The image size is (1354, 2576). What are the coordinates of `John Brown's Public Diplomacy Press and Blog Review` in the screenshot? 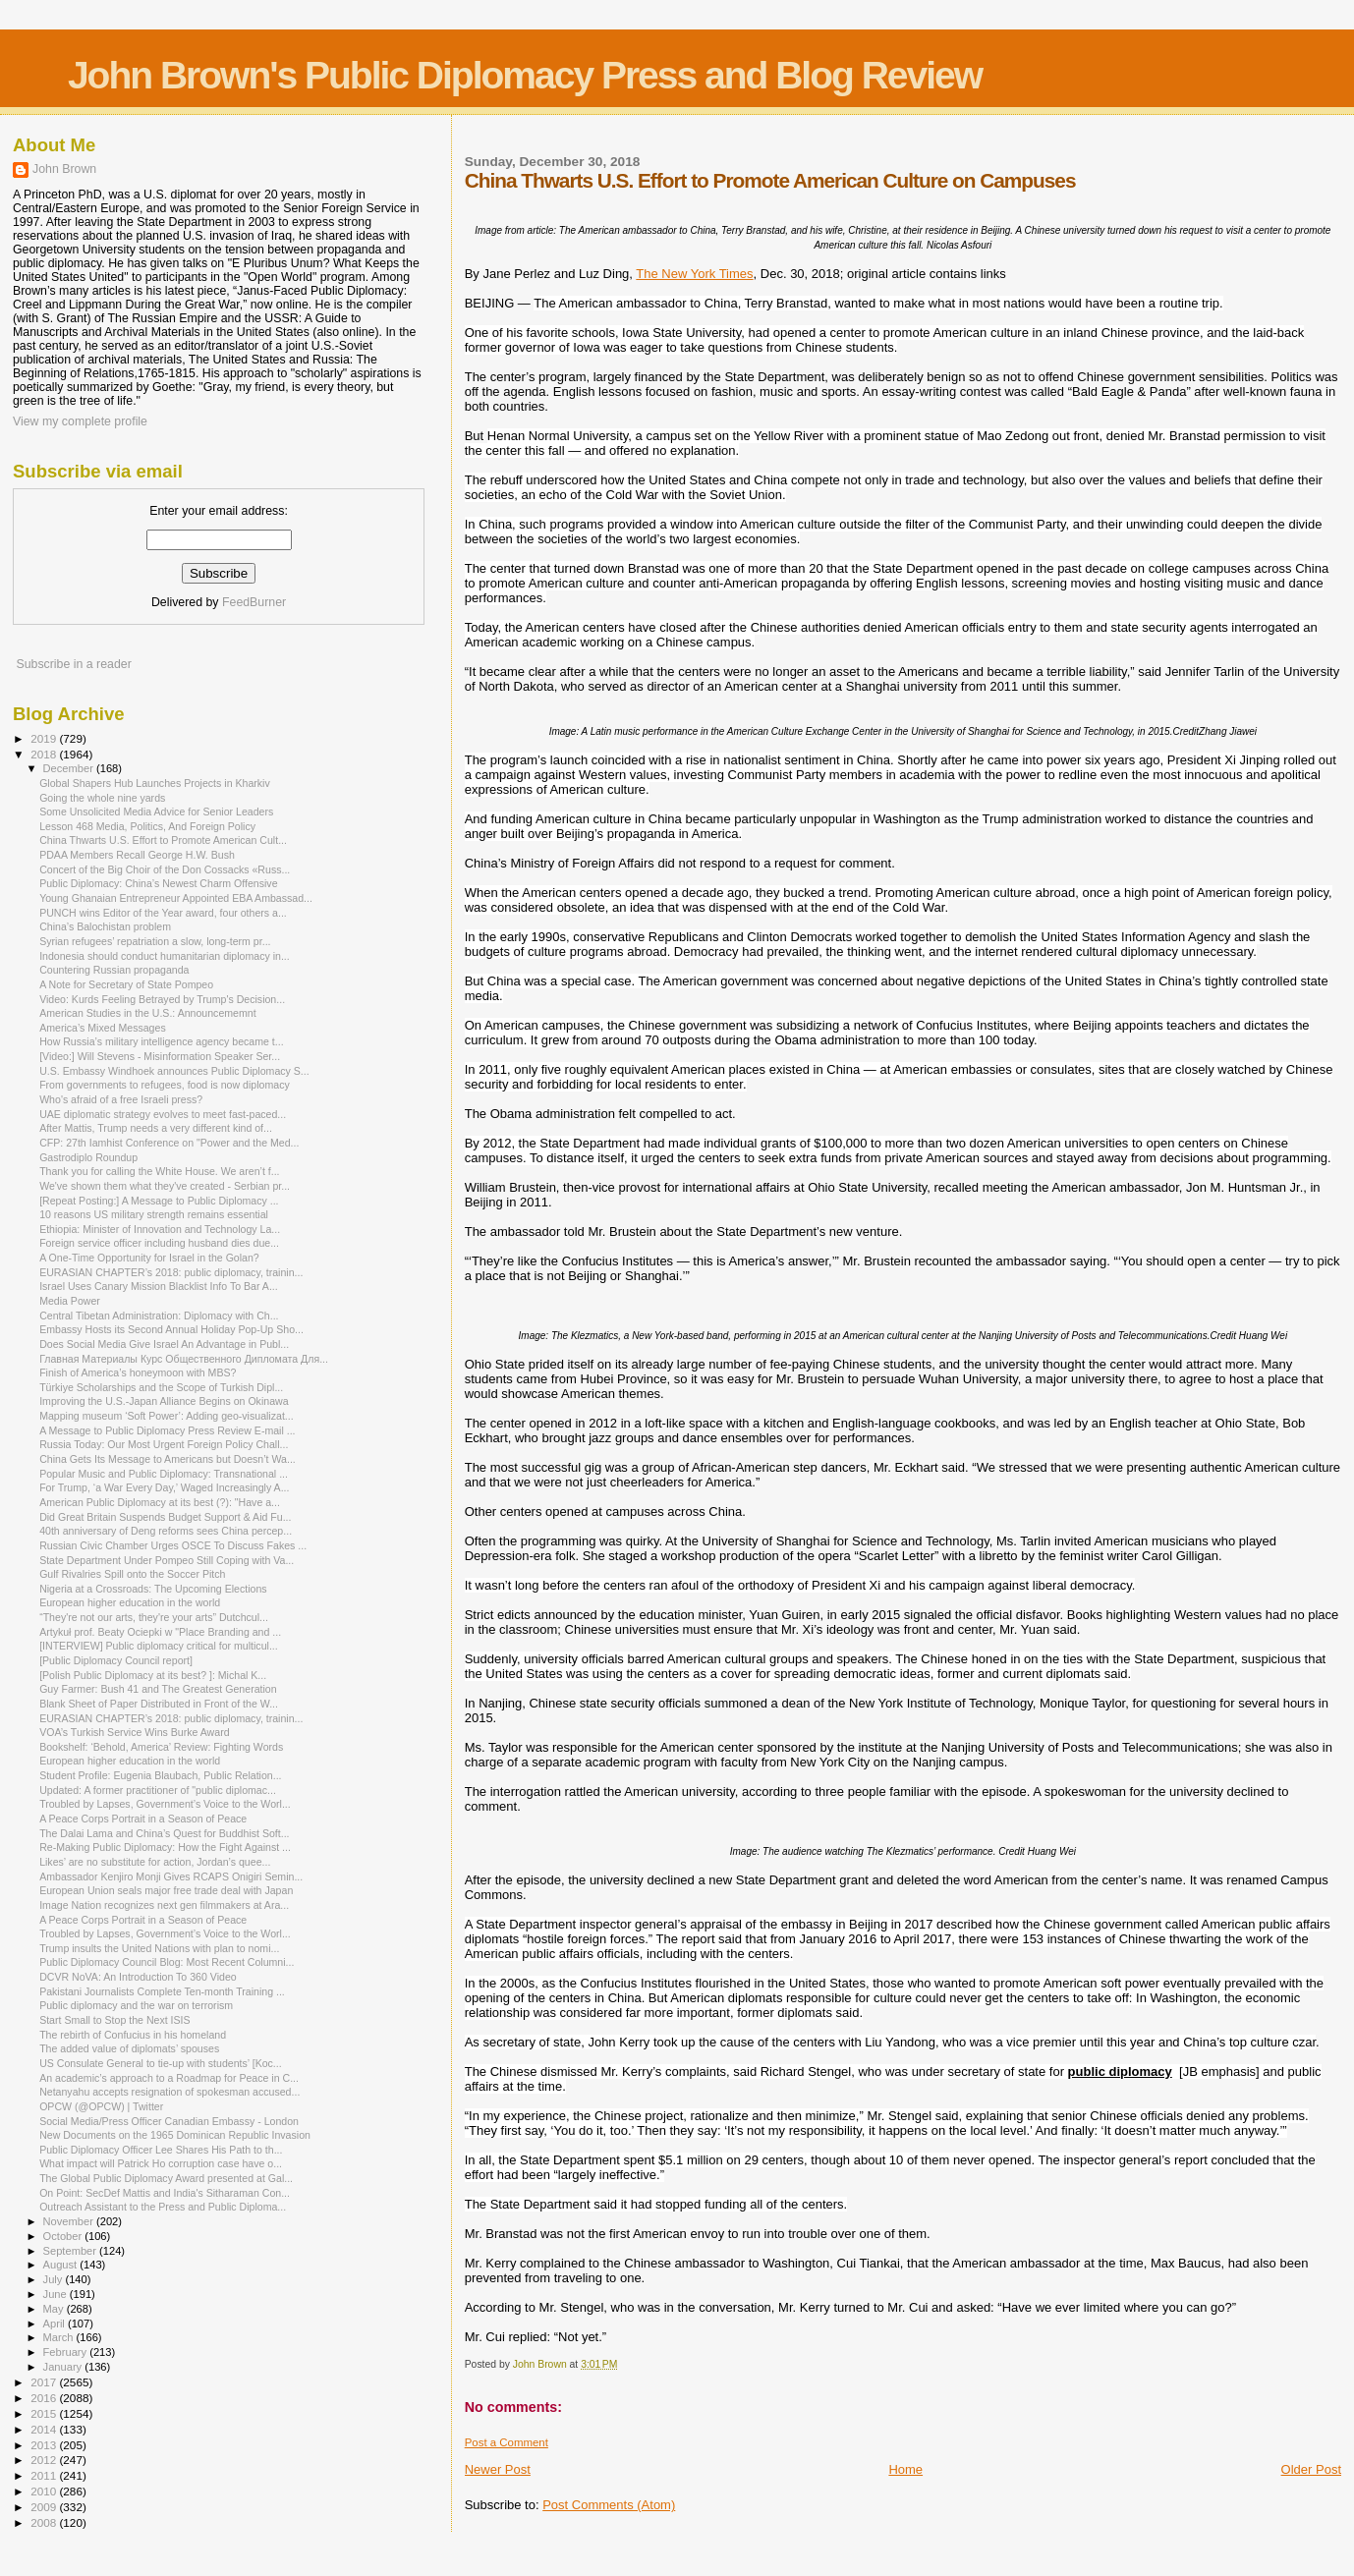 It's located at (525, 75).